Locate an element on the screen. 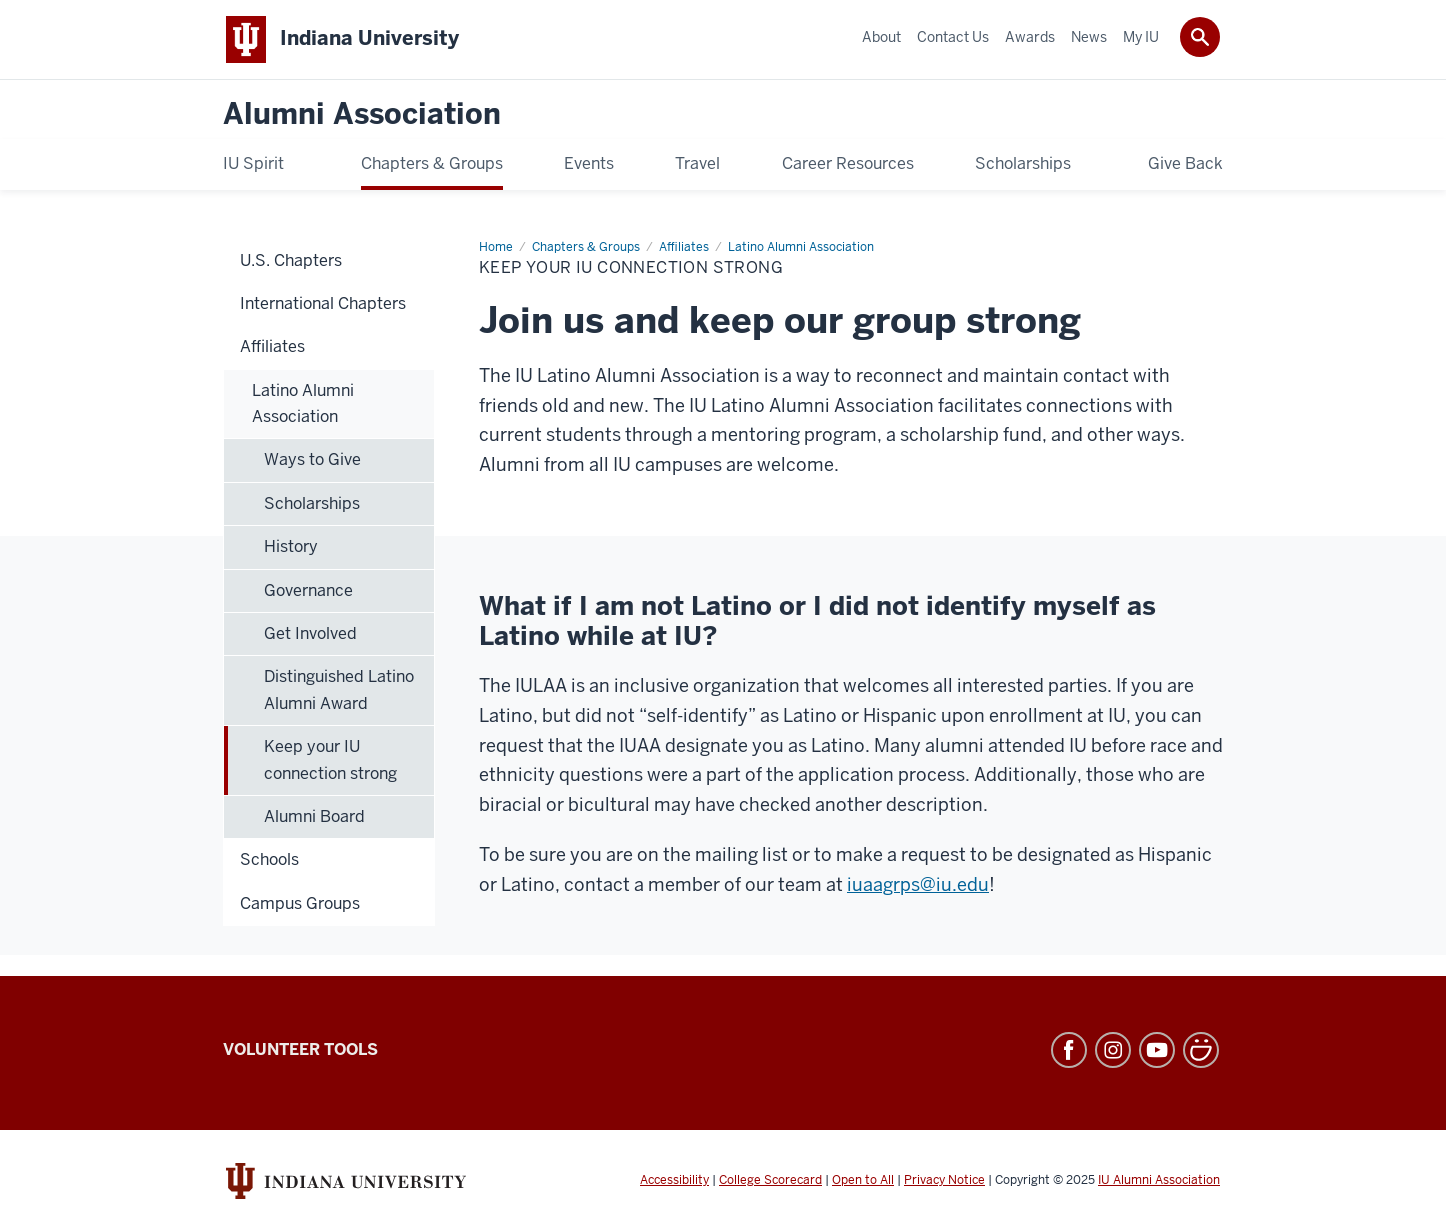  College Scorecard is located at coordinates (770, 1180).